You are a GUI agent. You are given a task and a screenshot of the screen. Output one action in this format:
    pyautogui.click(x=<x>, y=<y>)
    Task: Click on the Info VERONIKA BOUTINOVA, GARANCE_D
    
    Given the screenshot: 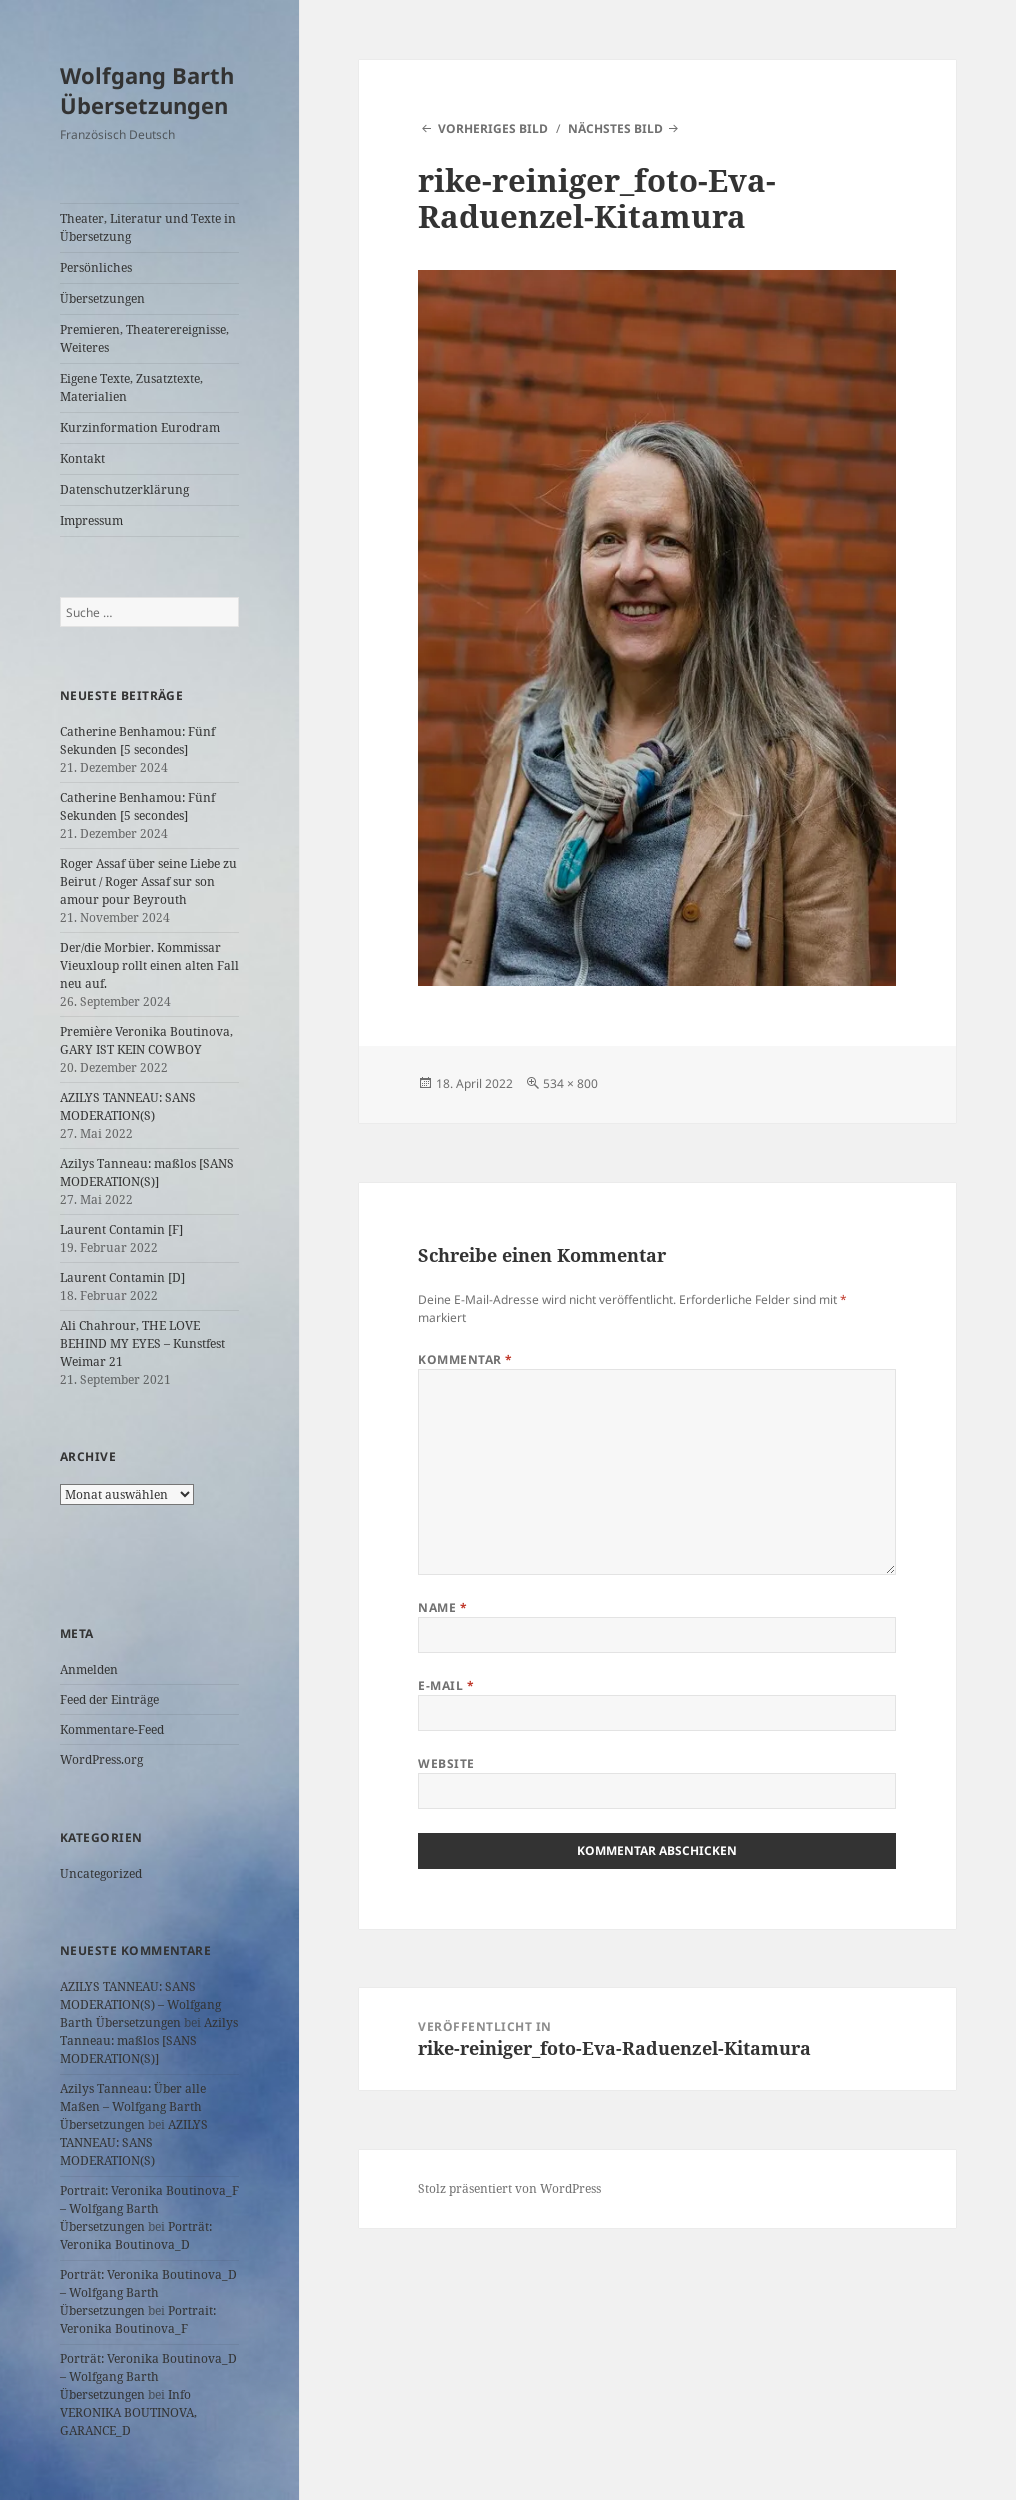 What is the action you would take?
    pyautogui.click(x=128, y=2412)
    